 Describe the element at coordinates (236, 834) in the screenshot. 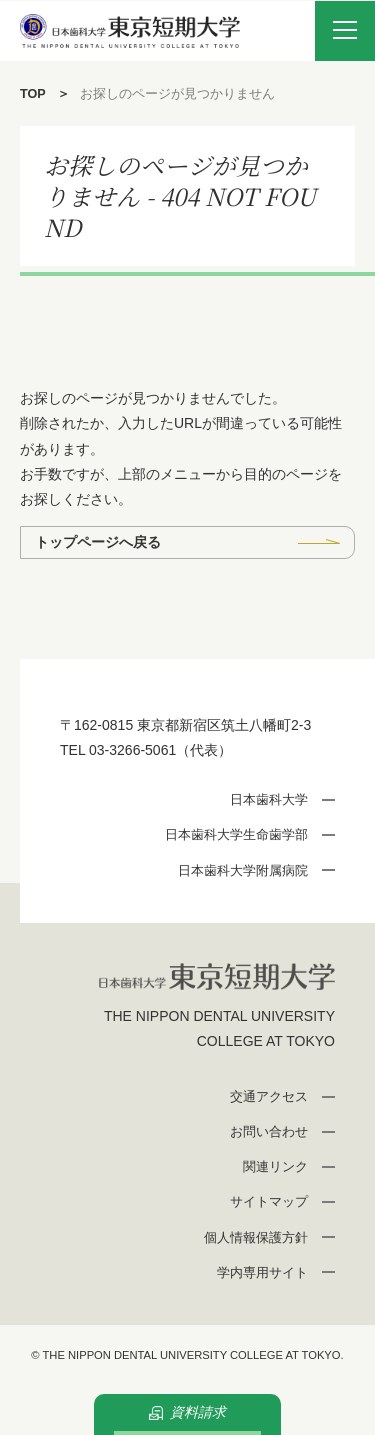

I see `日本歯科大学生命歯学部` at that location.